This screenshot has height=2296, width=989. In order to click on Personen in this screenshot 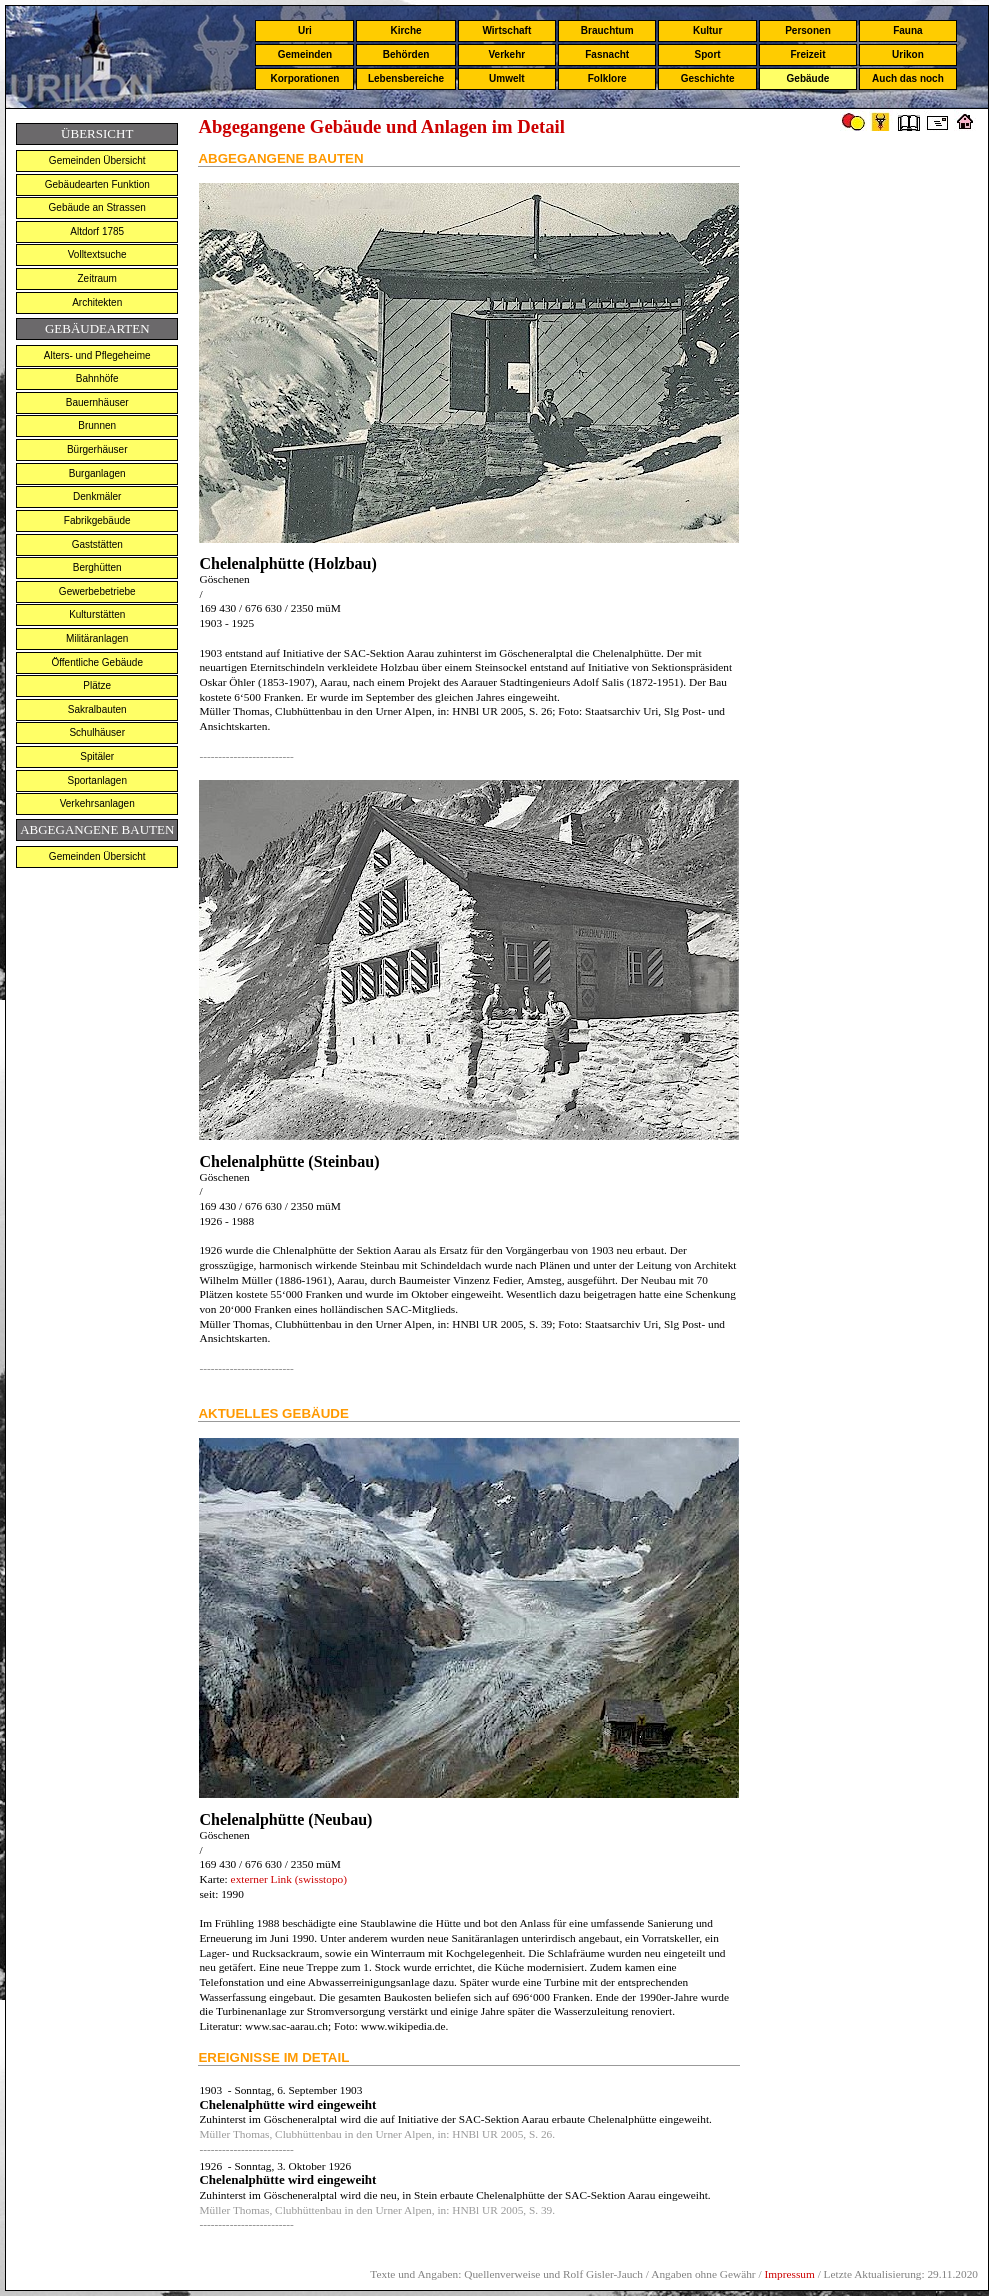, I will do `click(808, 30)`.